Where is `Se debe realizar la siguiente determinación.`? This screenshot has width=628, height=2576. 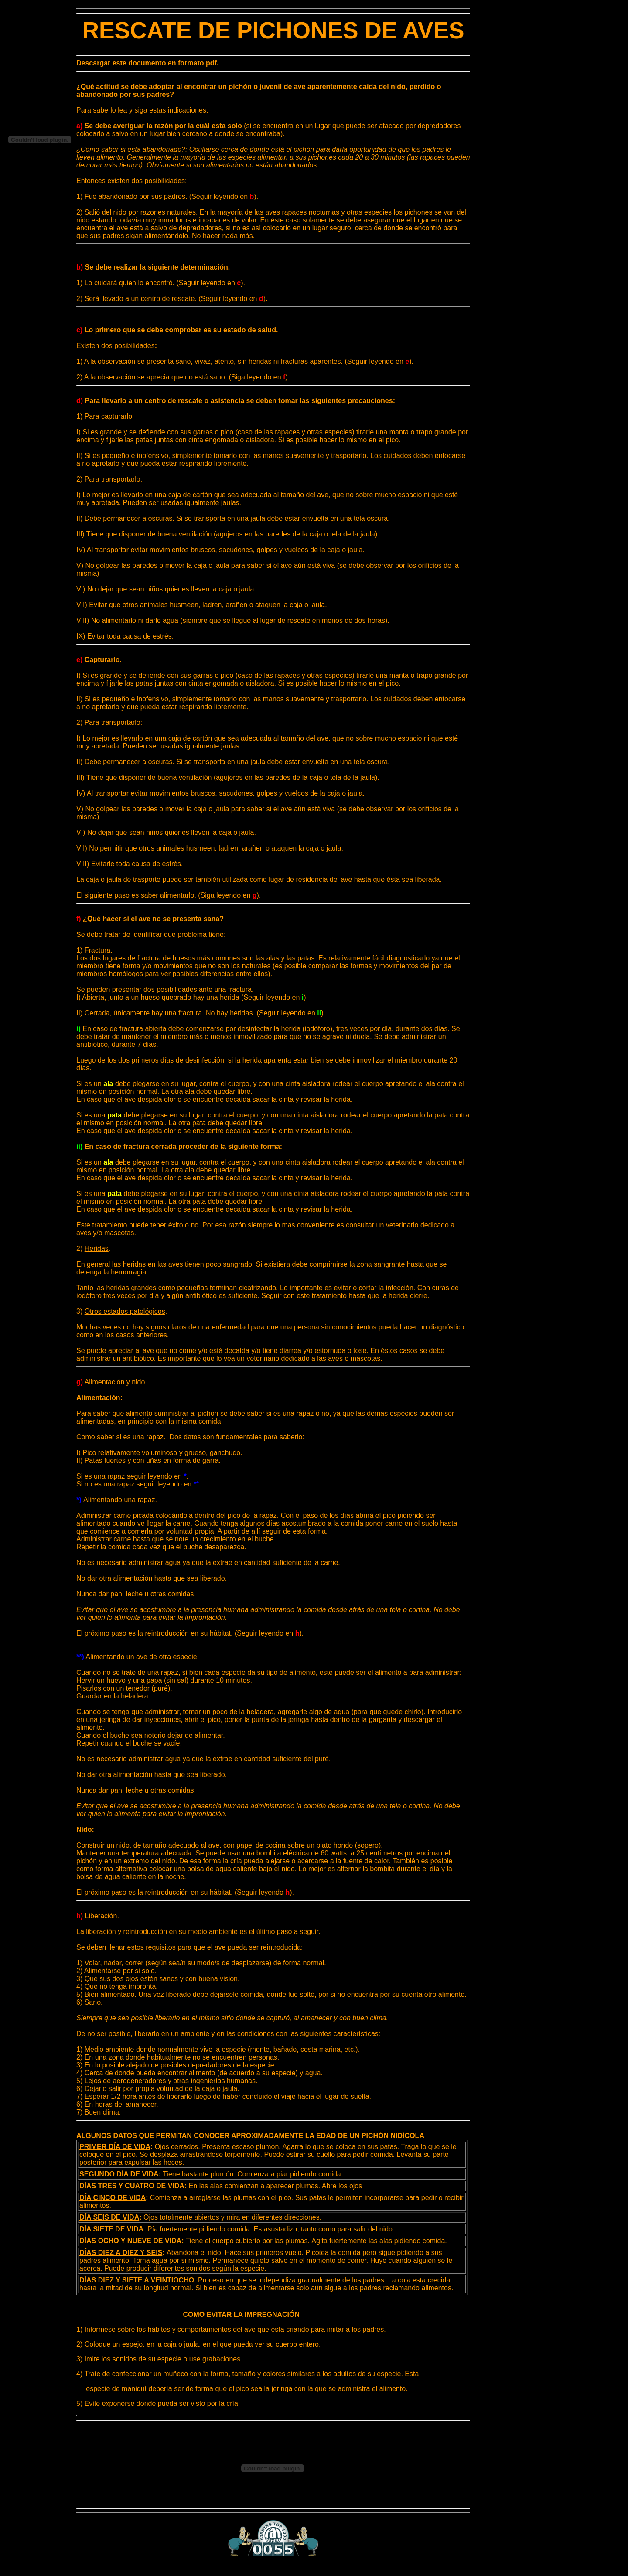 Se debe realizar la siguiente determinación. is located at coordinates (153, 267).